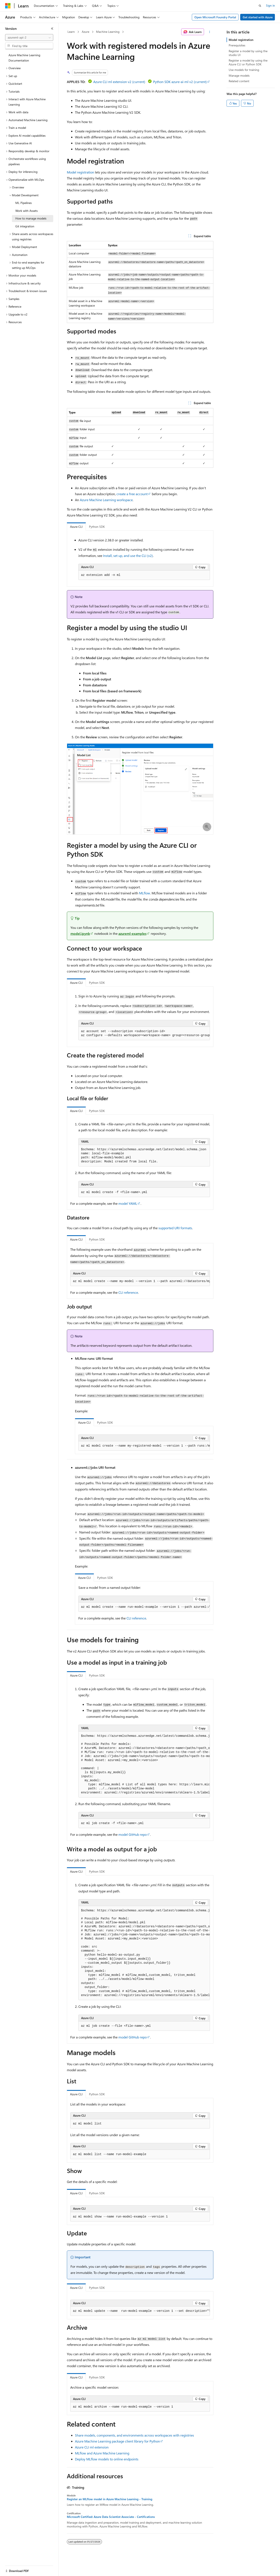 This screenshot has height=2576, width=280. What do you see at coordinates (270, 5) in the screenshot?
I see `Sign in` at bounding box center [270, 5].